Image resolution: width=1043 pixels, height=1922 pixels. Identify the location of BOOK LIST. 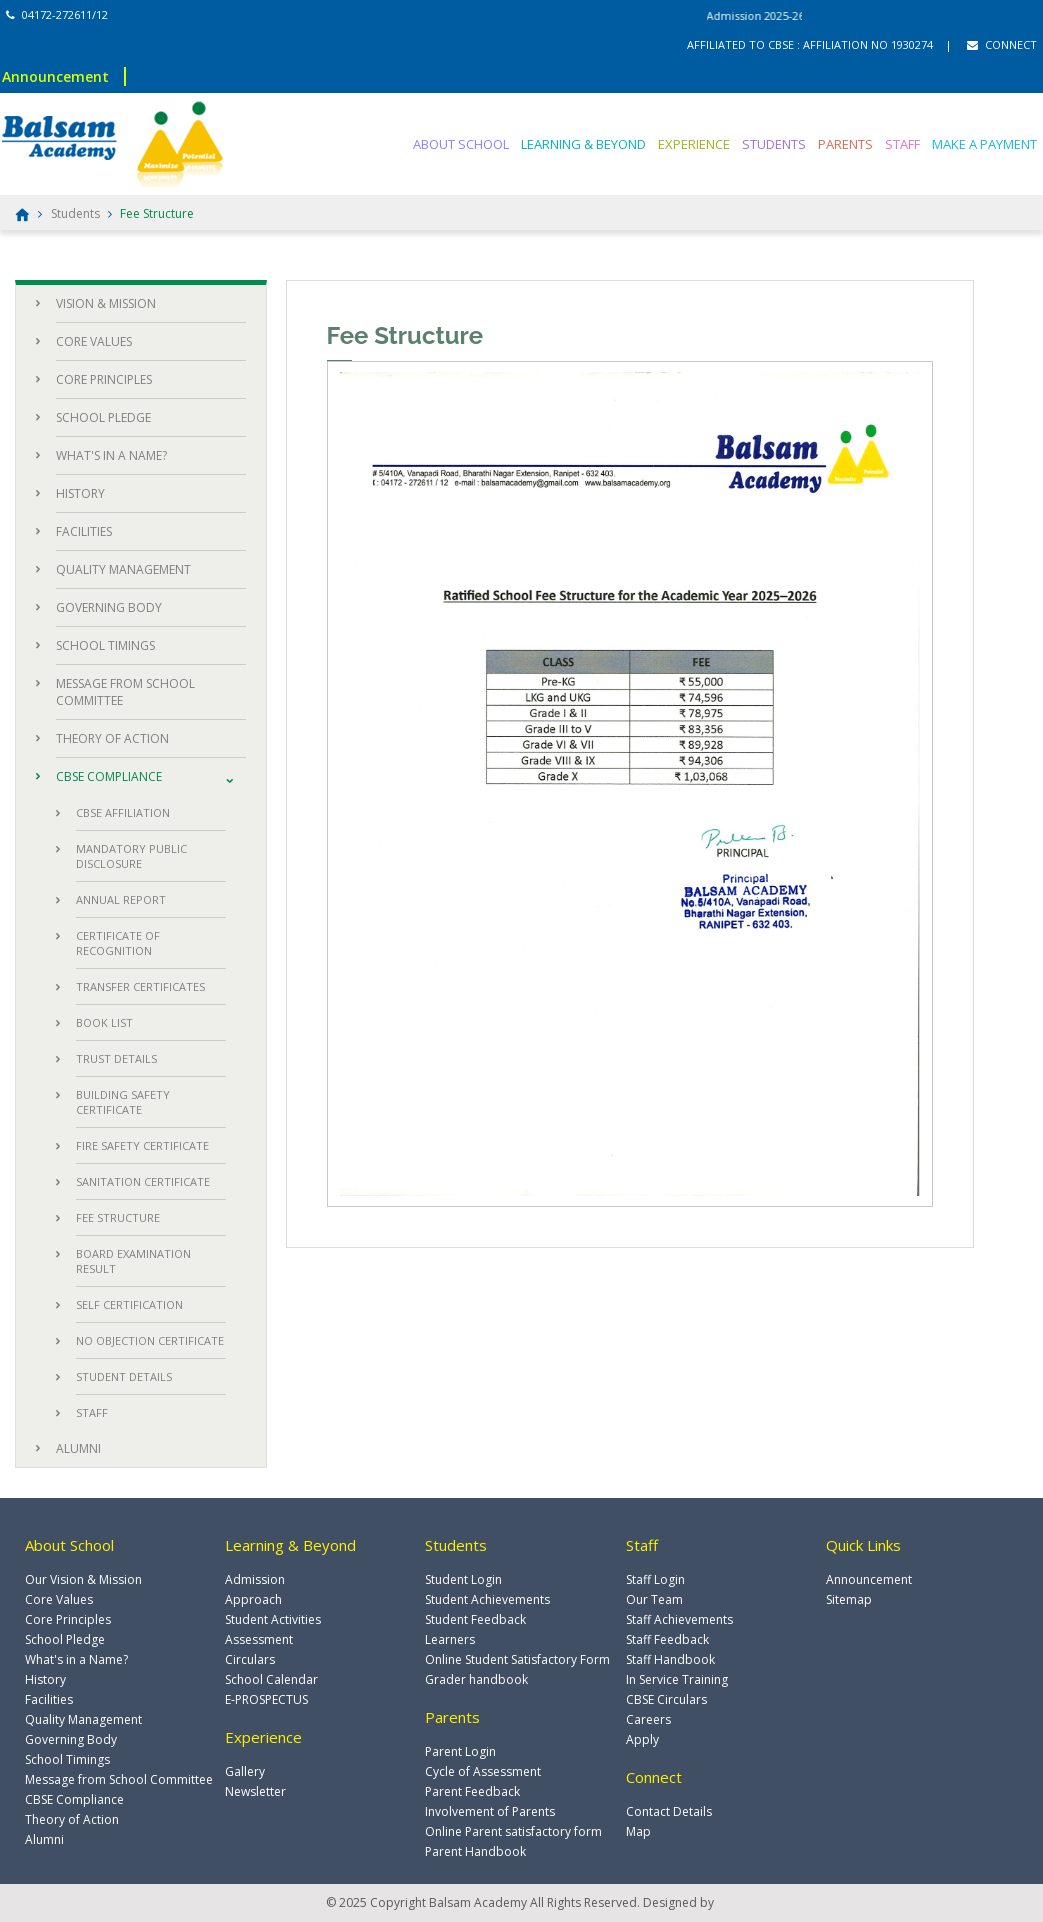
(104, 1022).